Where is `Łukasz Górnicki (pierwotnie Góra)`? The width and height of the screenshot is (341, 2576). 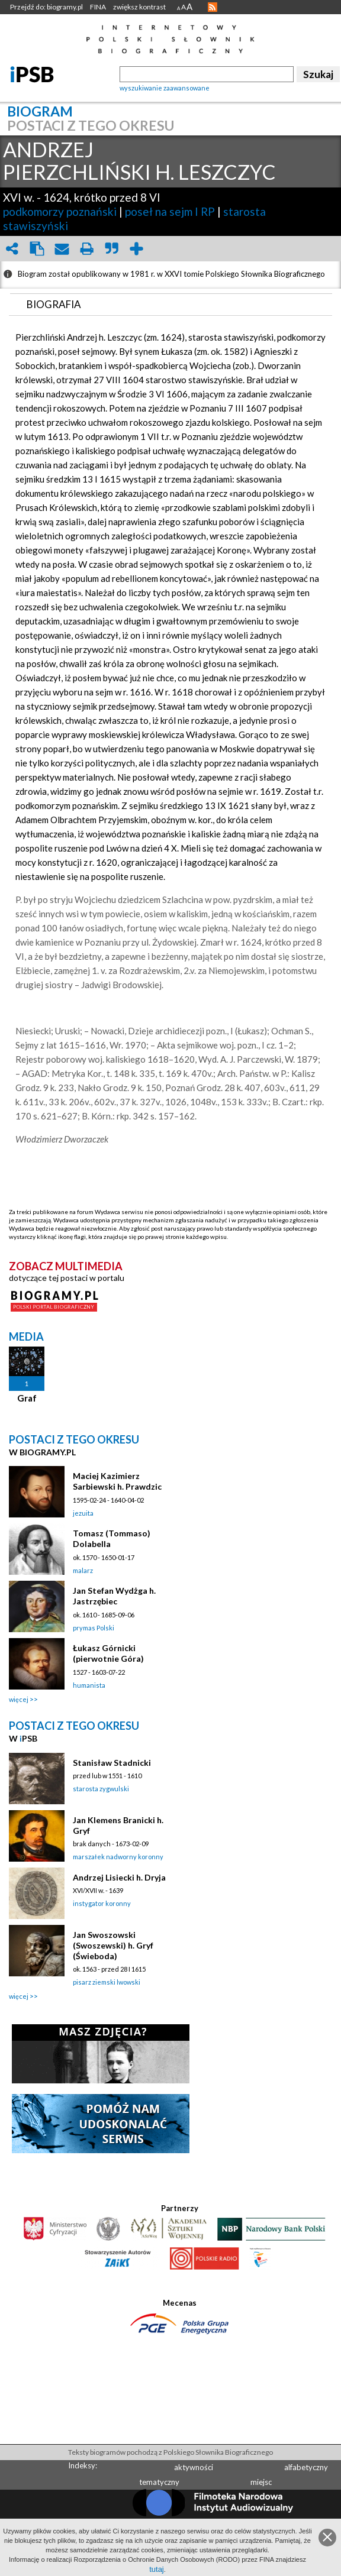 Łukasz Górnicki (pierwotnie Góra) is located at coordinates (108, 1653).